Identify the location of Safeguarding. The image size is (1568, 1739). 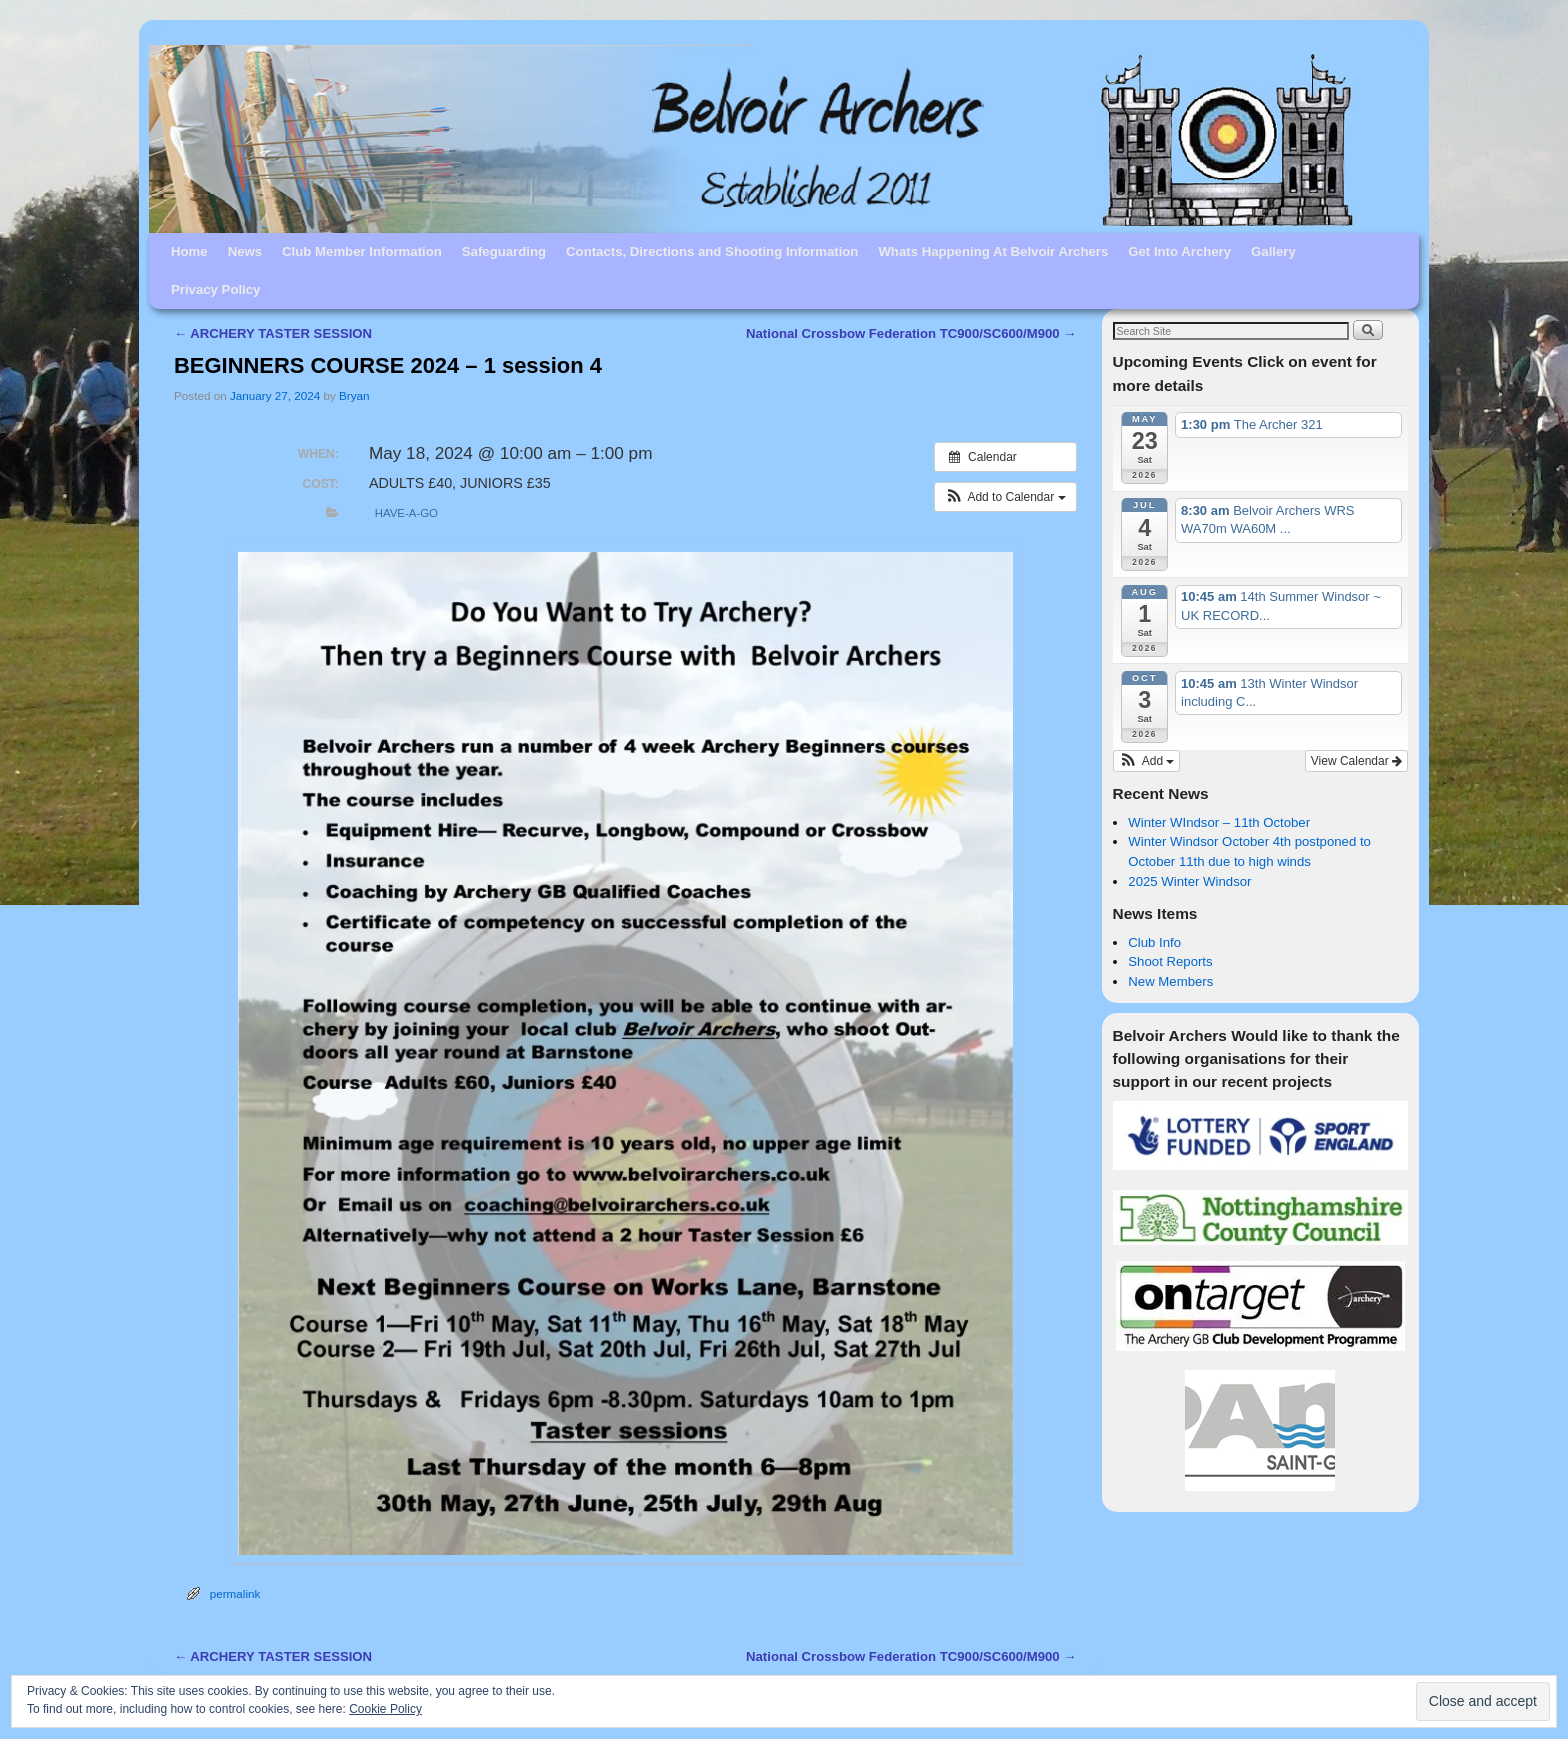
(504, 251).